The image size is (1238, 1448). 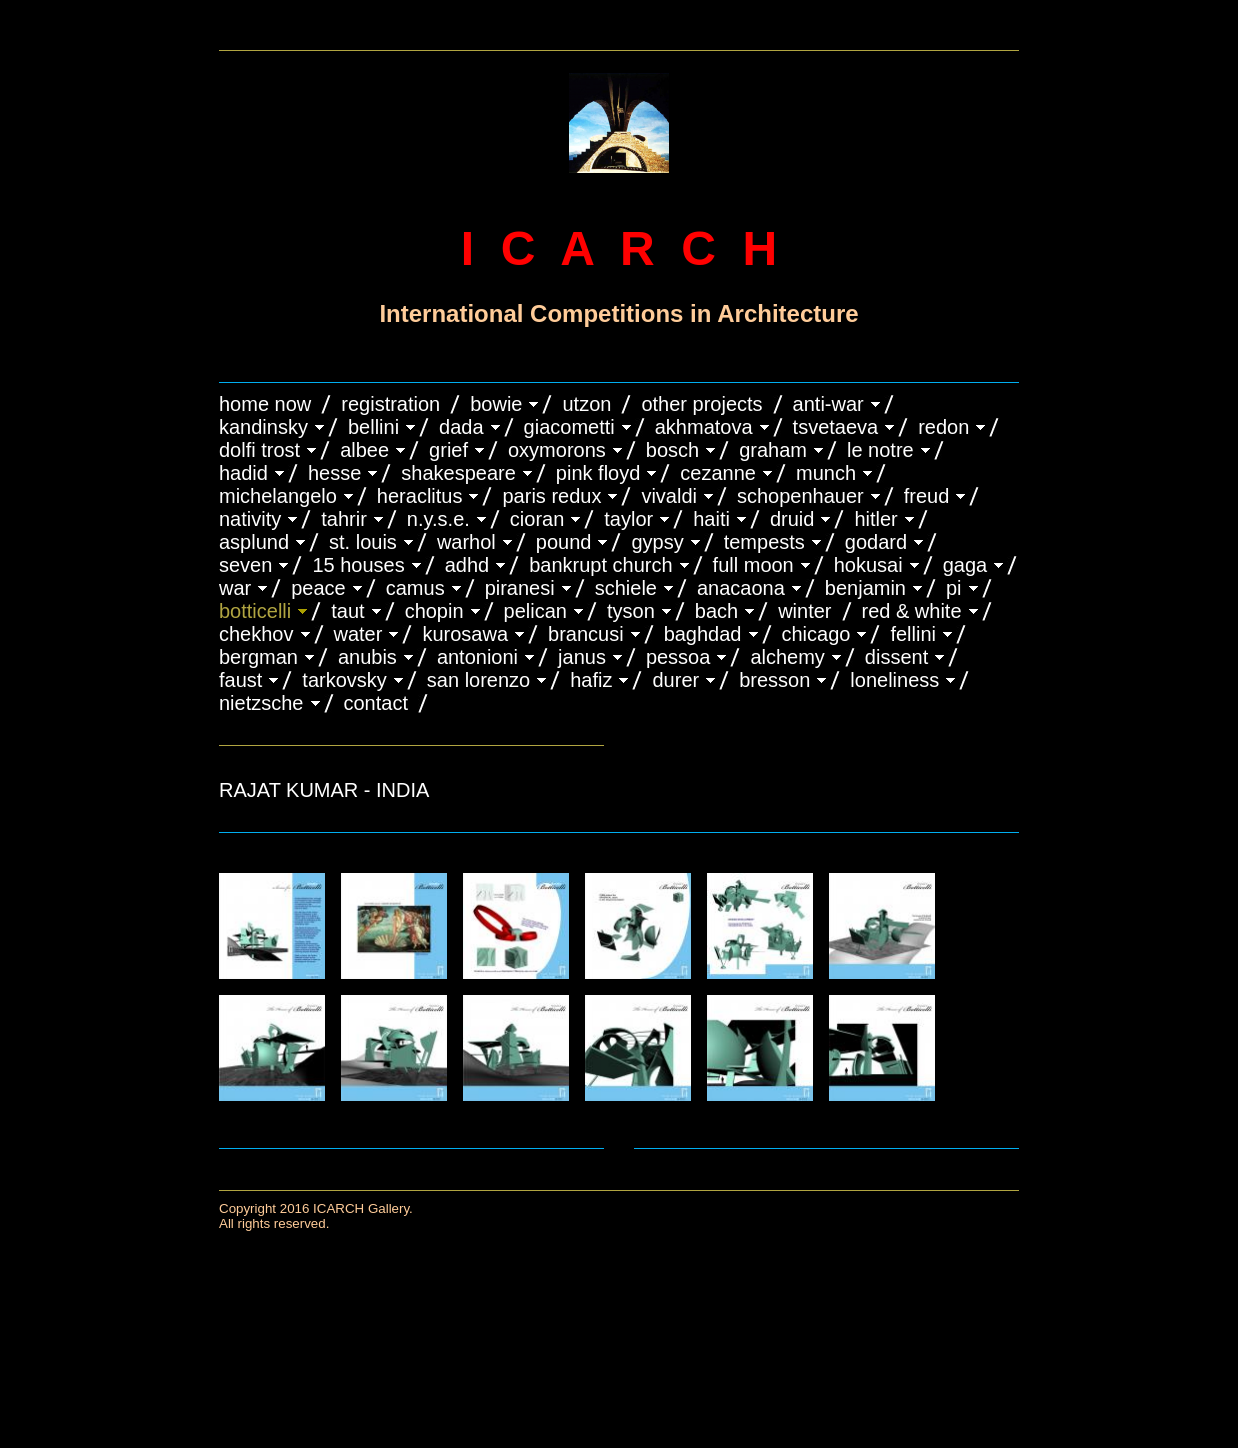 What do you see at coordinates (259, 450) in the screenshot?
I see `DOLFI TROST` at bounding box center [259, 450].